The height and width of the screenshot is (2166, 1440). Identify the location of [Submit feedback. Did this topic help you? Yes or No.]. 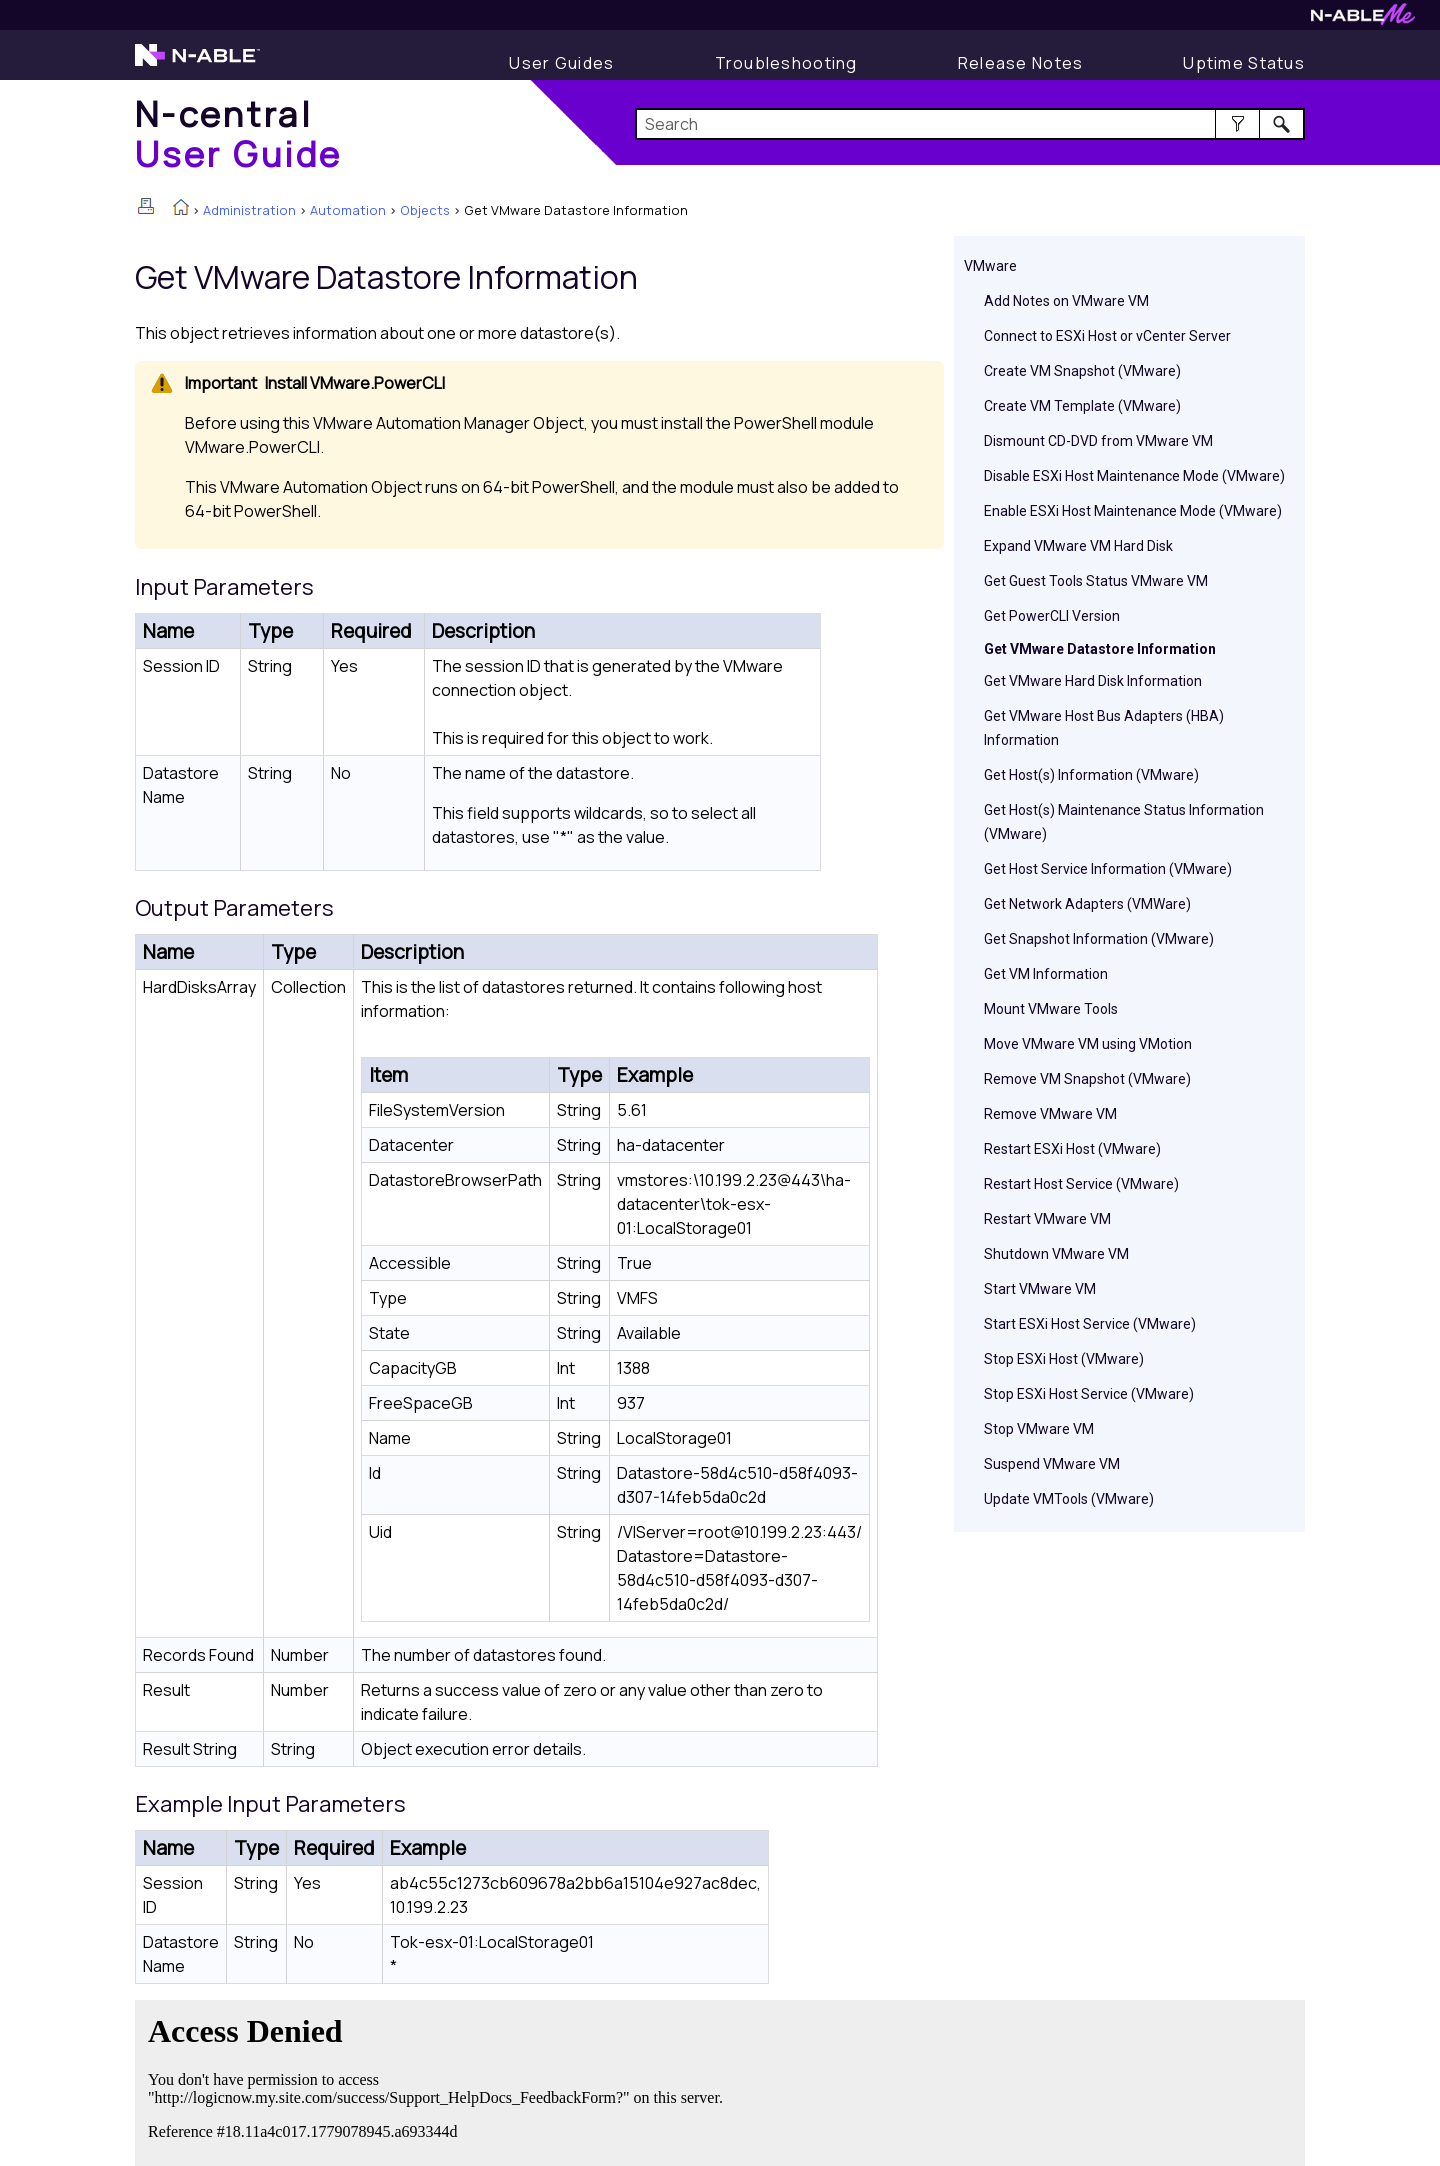
(440, 2080).